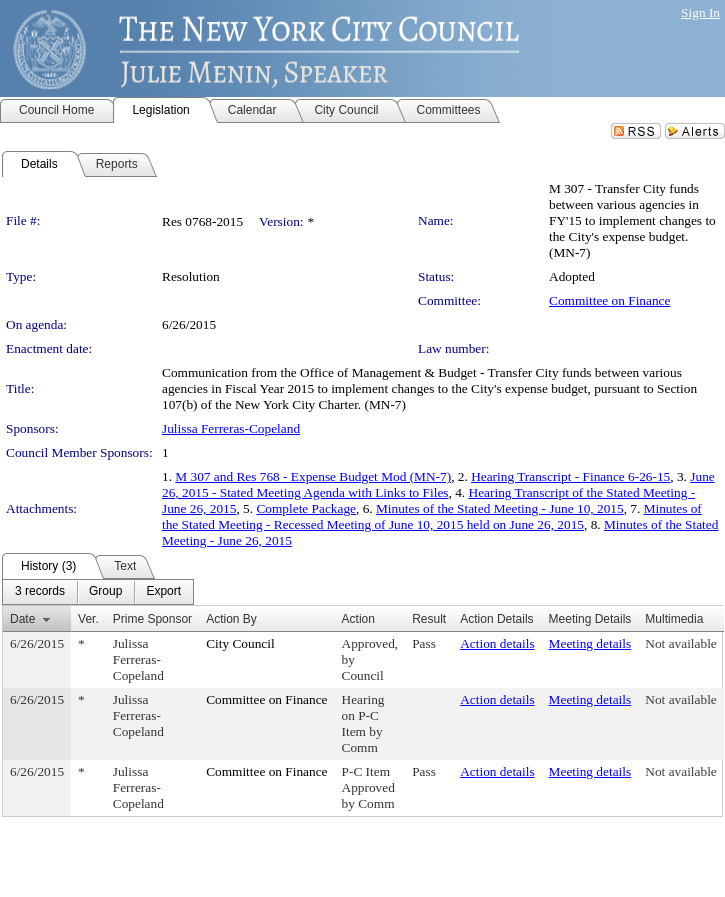 The height and width of the screenshot is (897, 725). What do you see at coordinates (152, 619) in the screenshot?
I see `Prime Sponsor` at bounding box center [152, 619].